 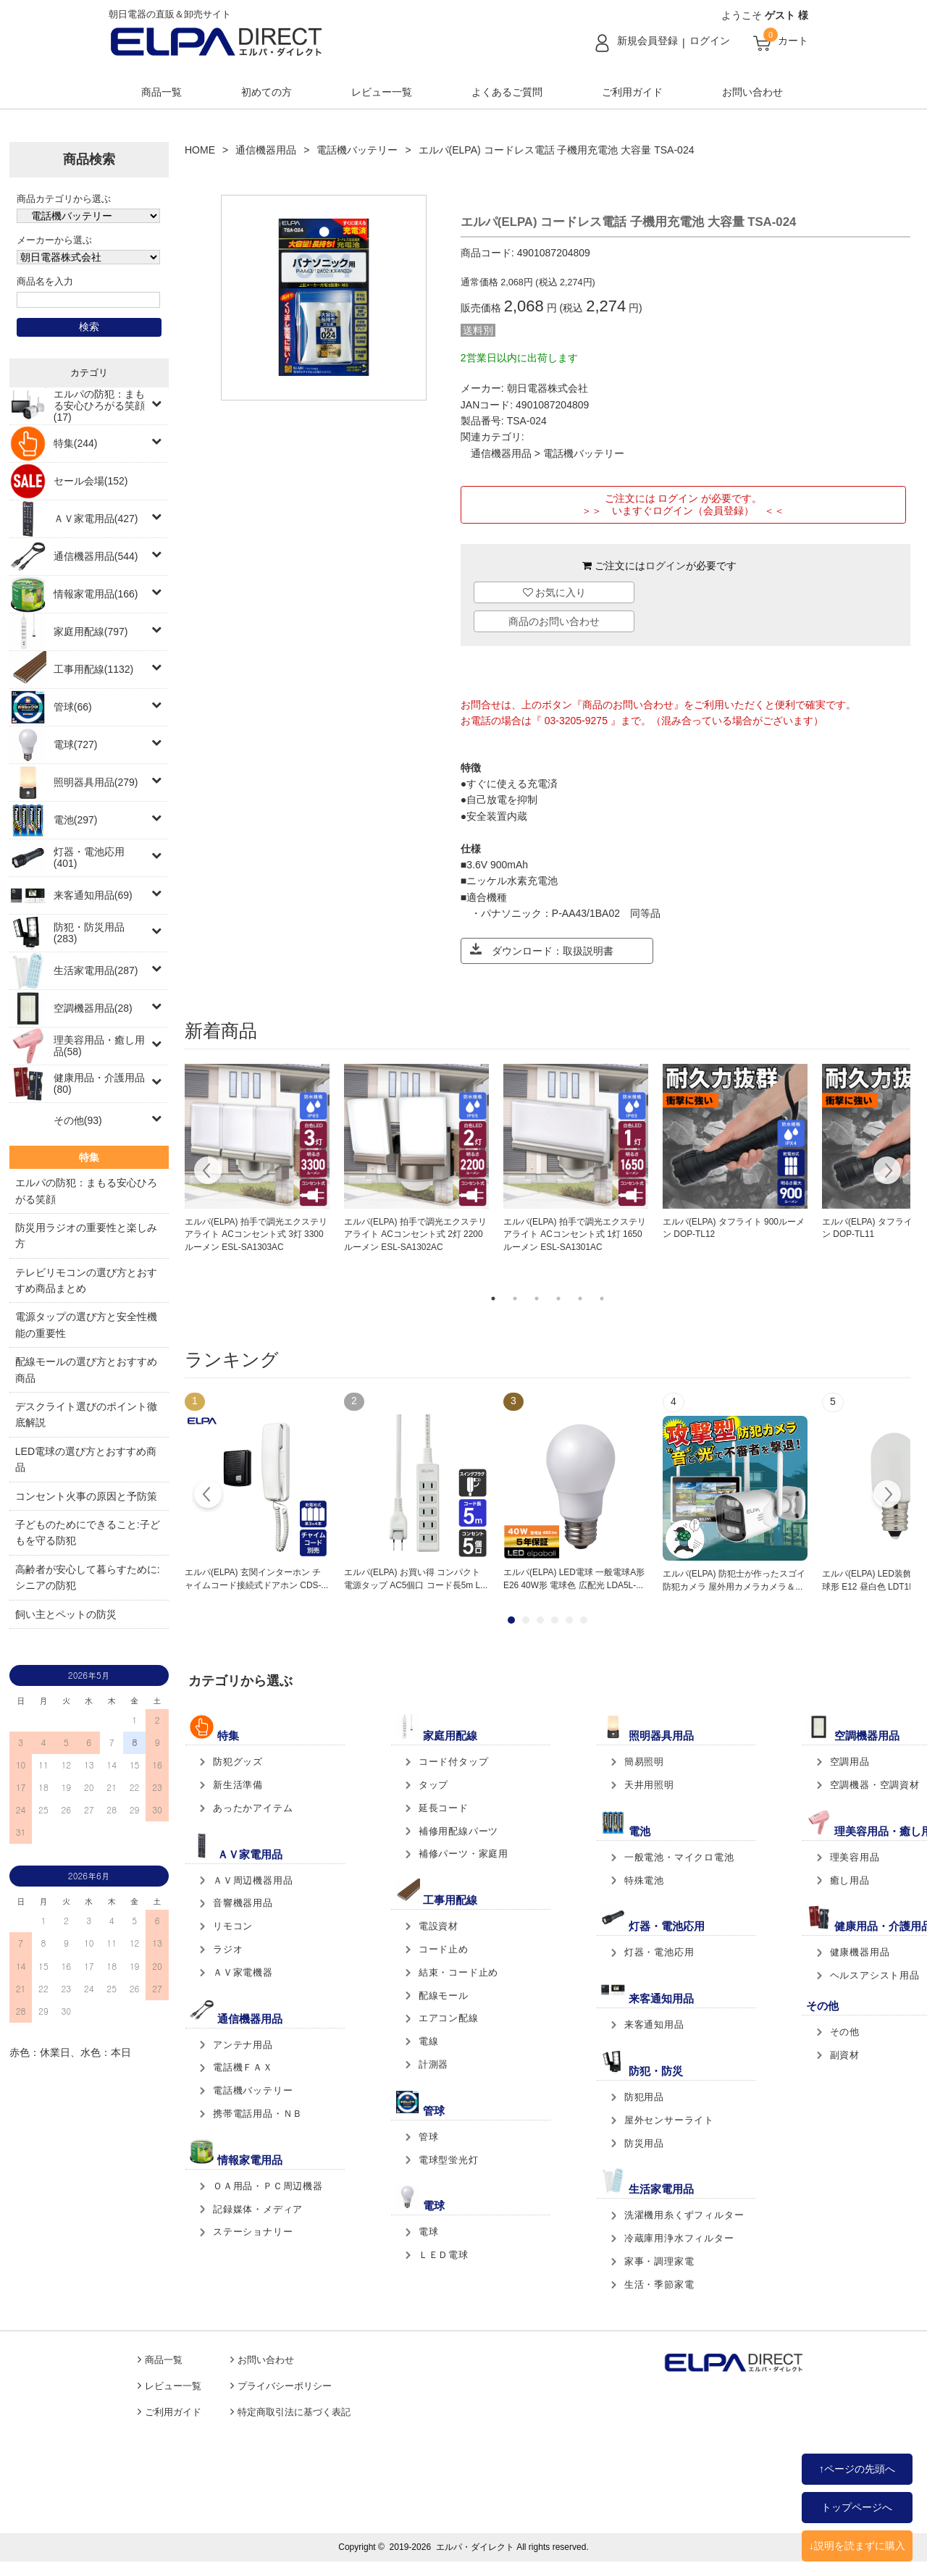 What do you see at coordinates (96, 556) in the screenshot?
I see `通信機器用品(544)` at bounding box center [96, 556].